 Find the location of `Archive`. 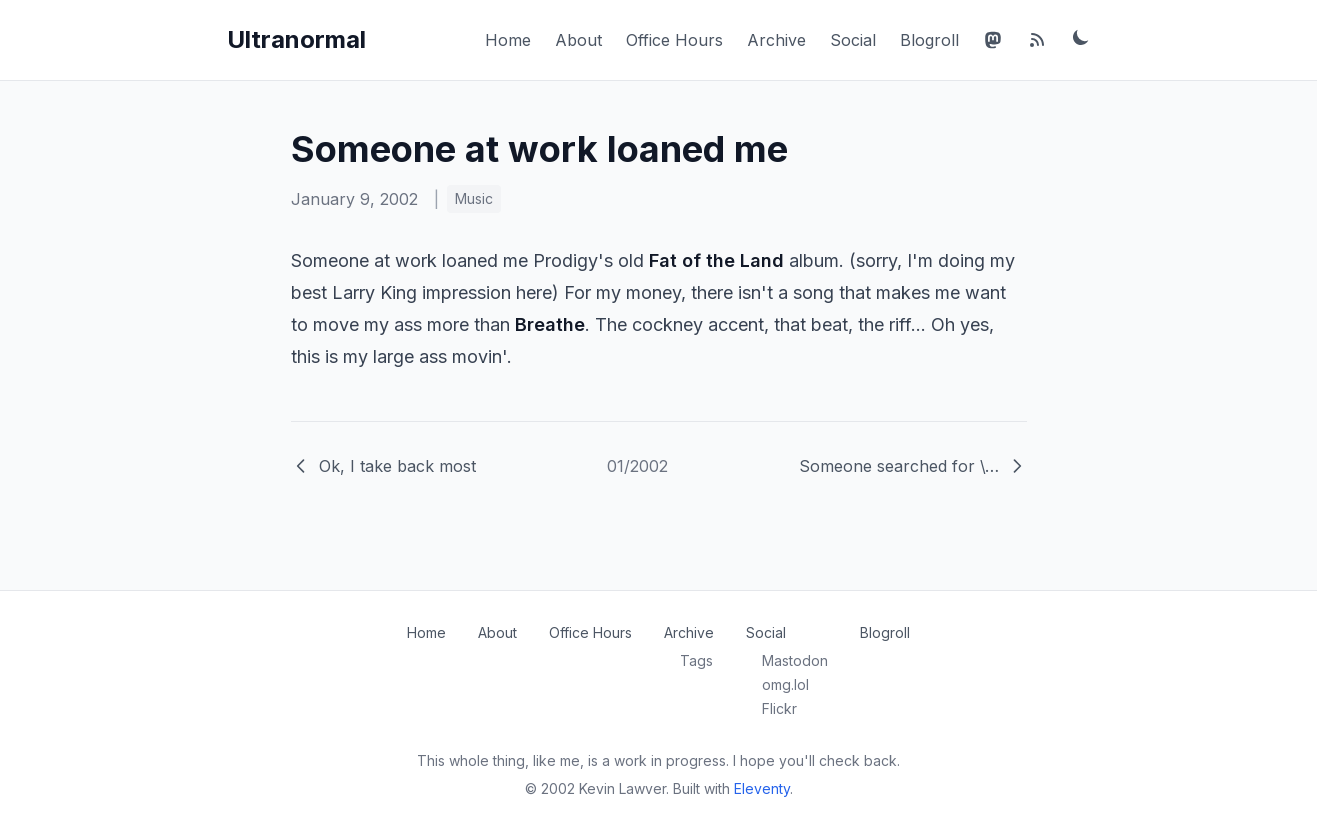

Archive is located at coordinates (776, 40).